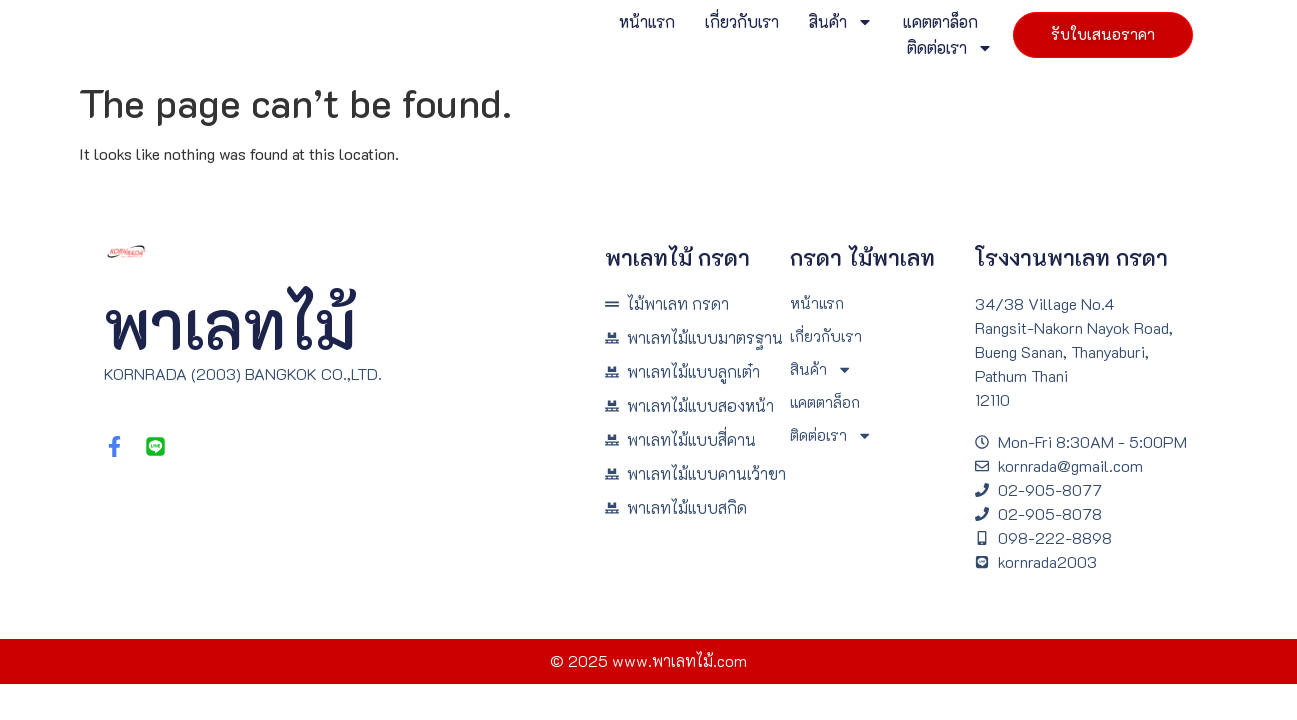 This screenshot has width=1297, height=720. What do you see at coordinates (821, 22) in the screenshot?
I see `สินค้า` at bounding box center [821, 22].